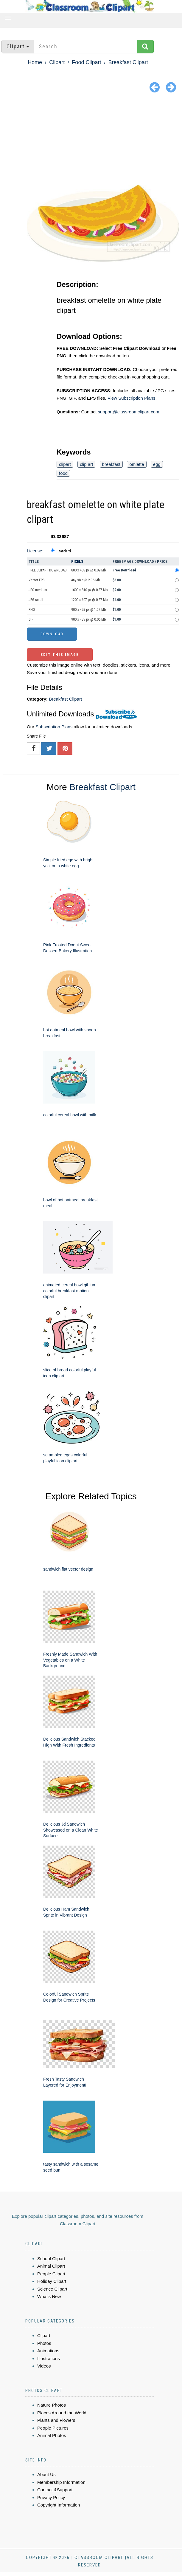 The image size is (182, 2576). I want to click on JPG medium, so click(38, 590).